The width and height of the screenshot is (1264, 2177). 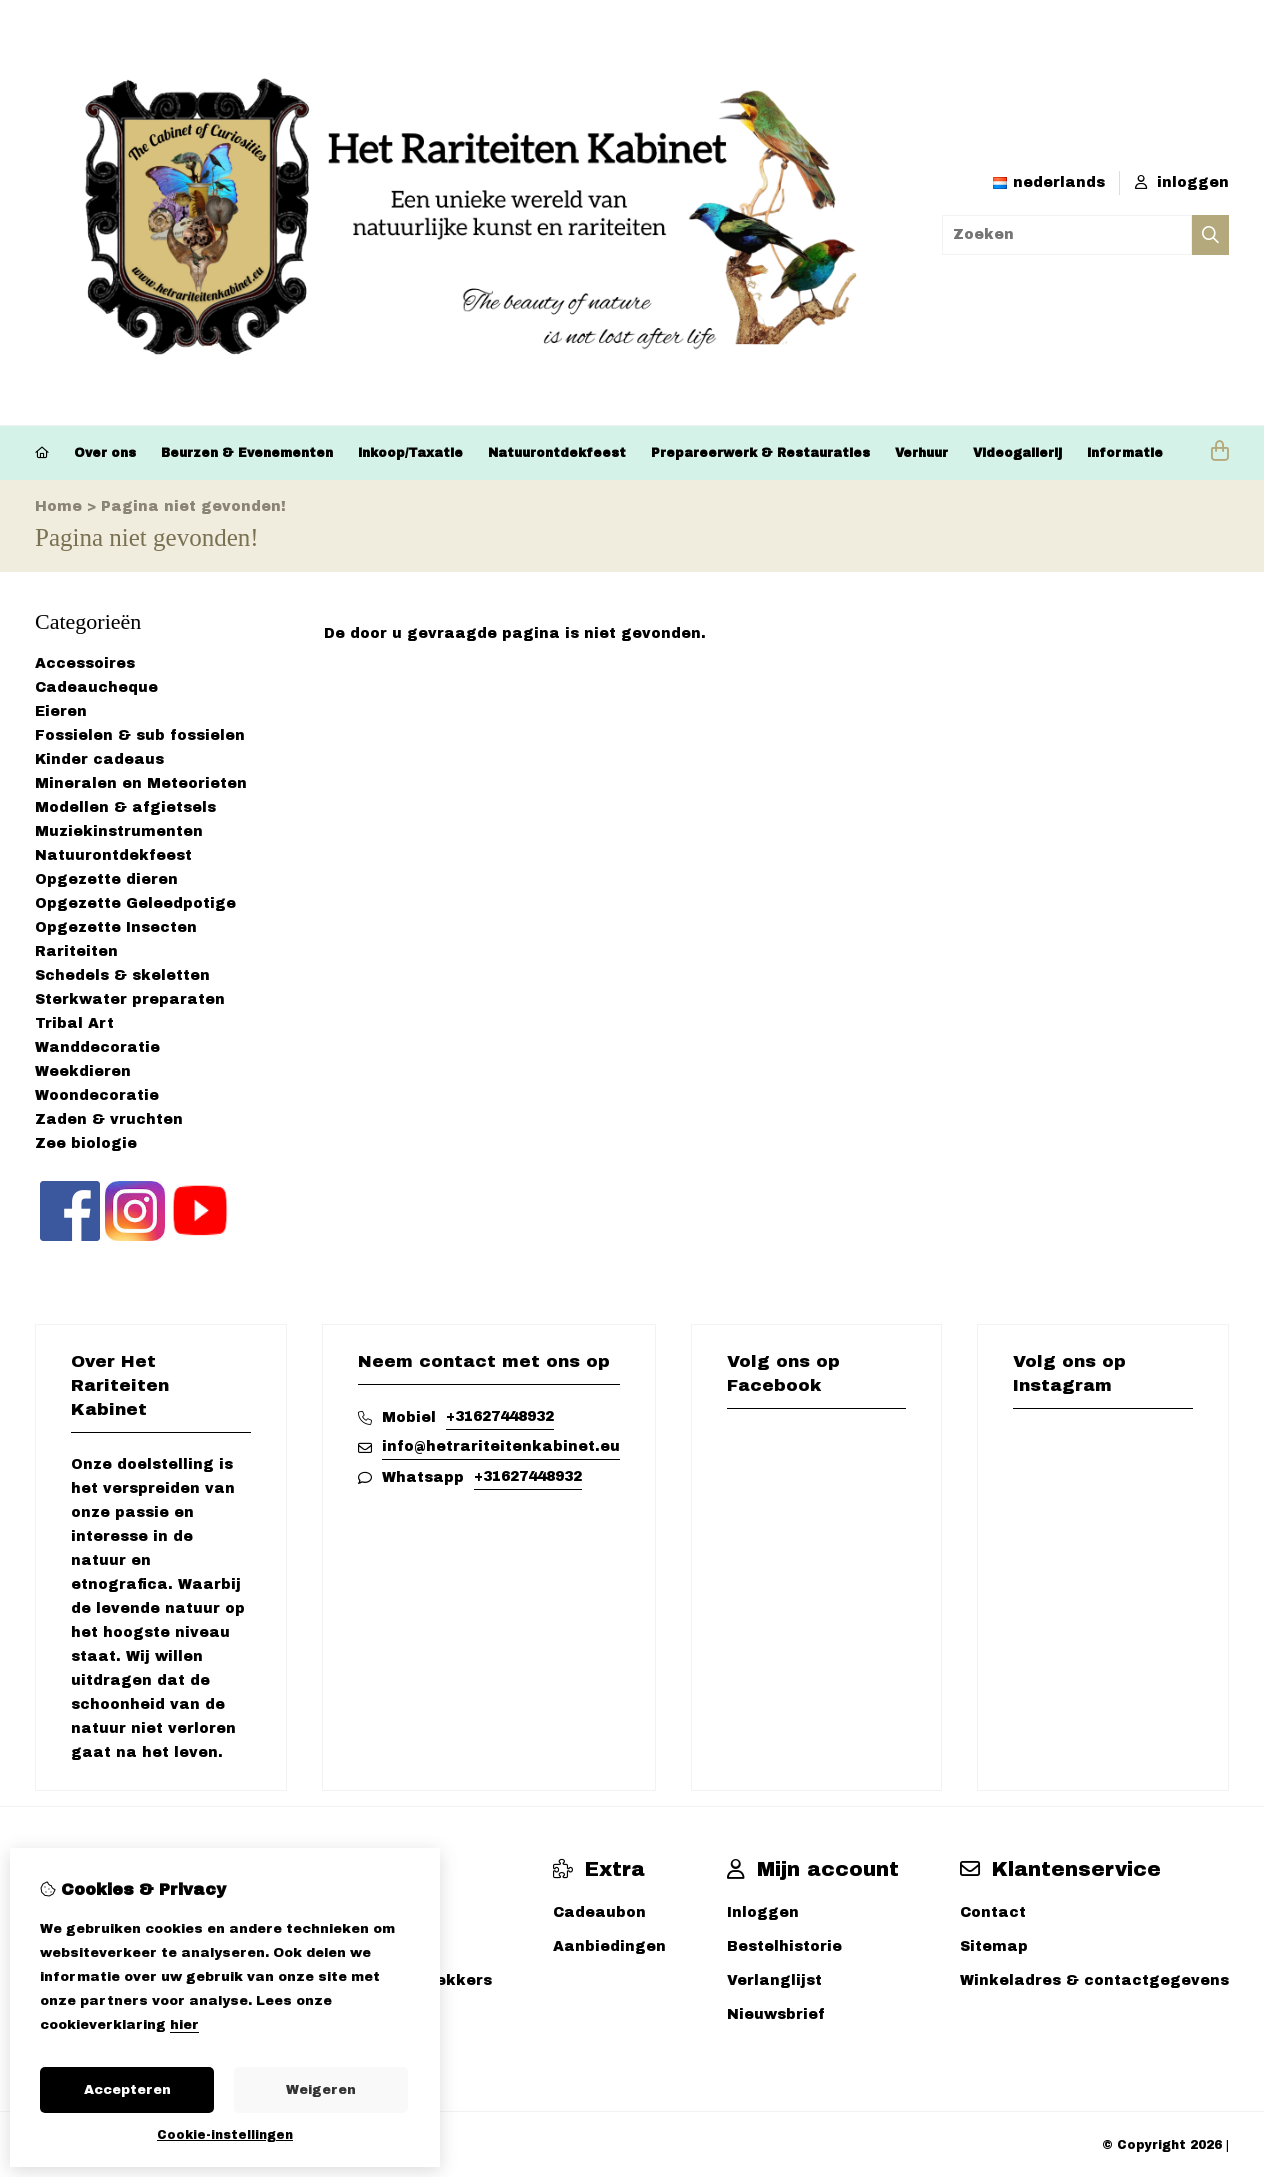 What do you see at coordinates (776, 2014) in the screenshot?
I see `Nieuwsbrief` at bounding box center [776, 2014].